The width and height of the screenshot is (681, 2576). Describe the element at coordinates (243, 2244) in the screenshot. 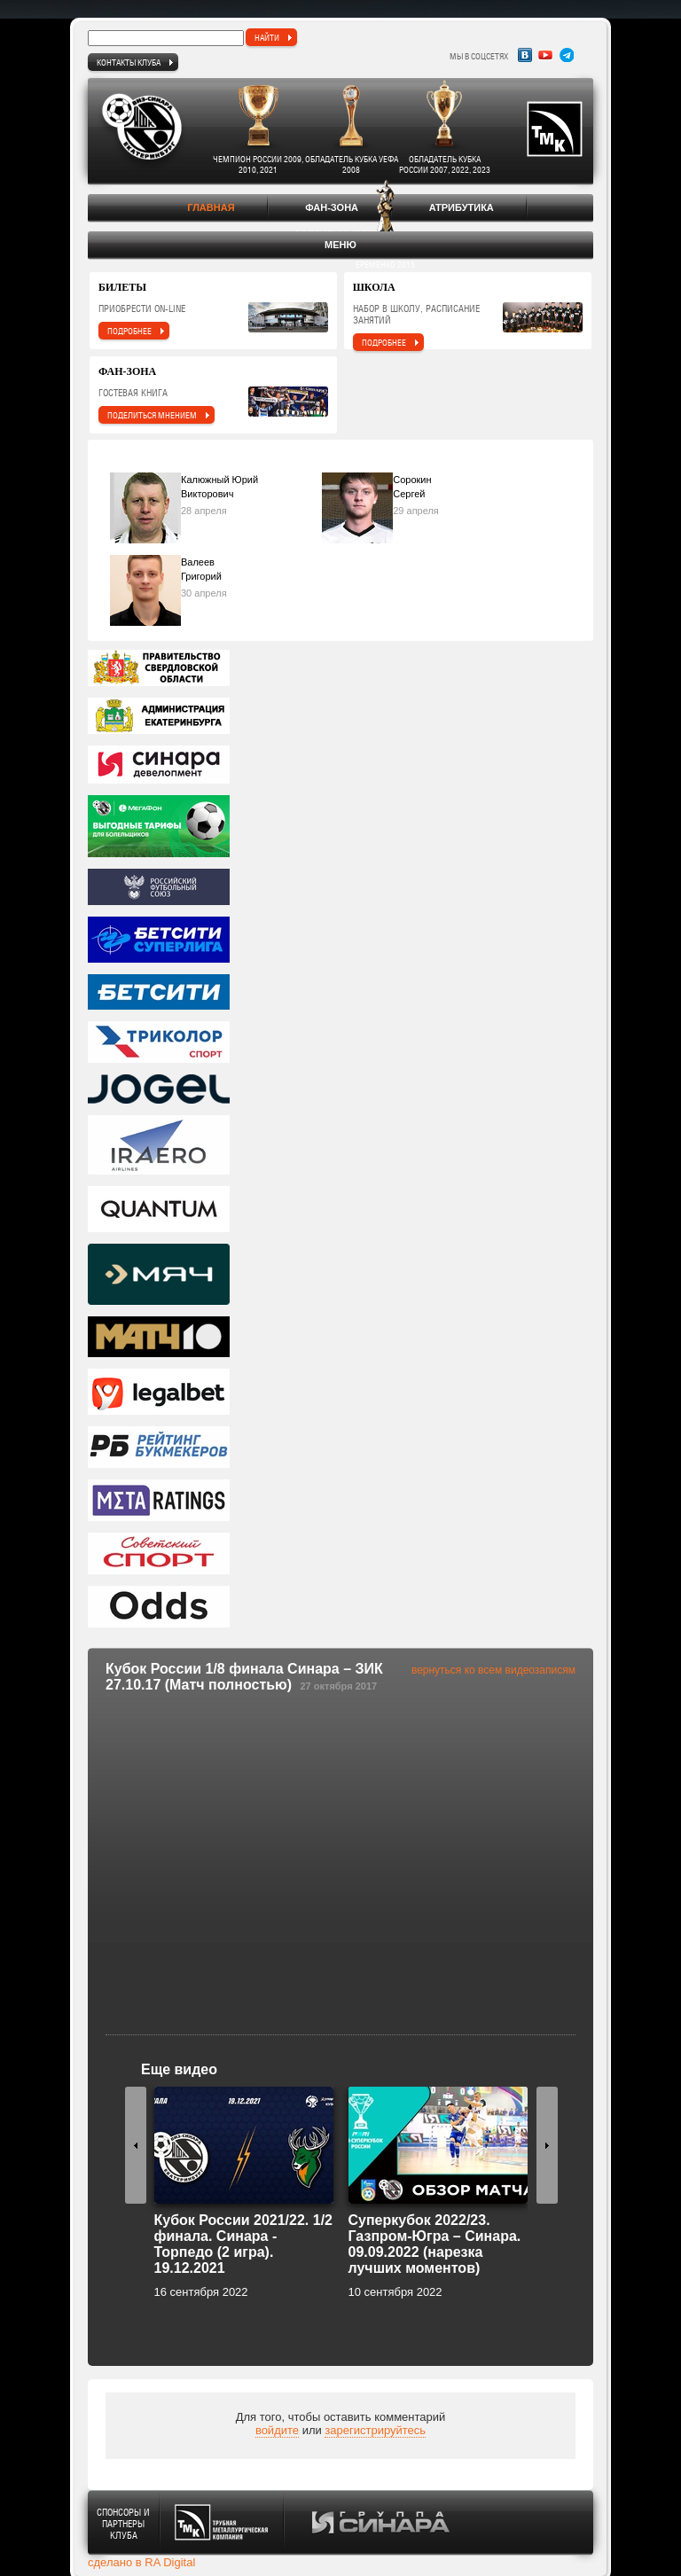

I see `Кубок России 2021/22. 1/2 финала. Синара - Торпедо (2 игра). 19.12.2021` at that location.